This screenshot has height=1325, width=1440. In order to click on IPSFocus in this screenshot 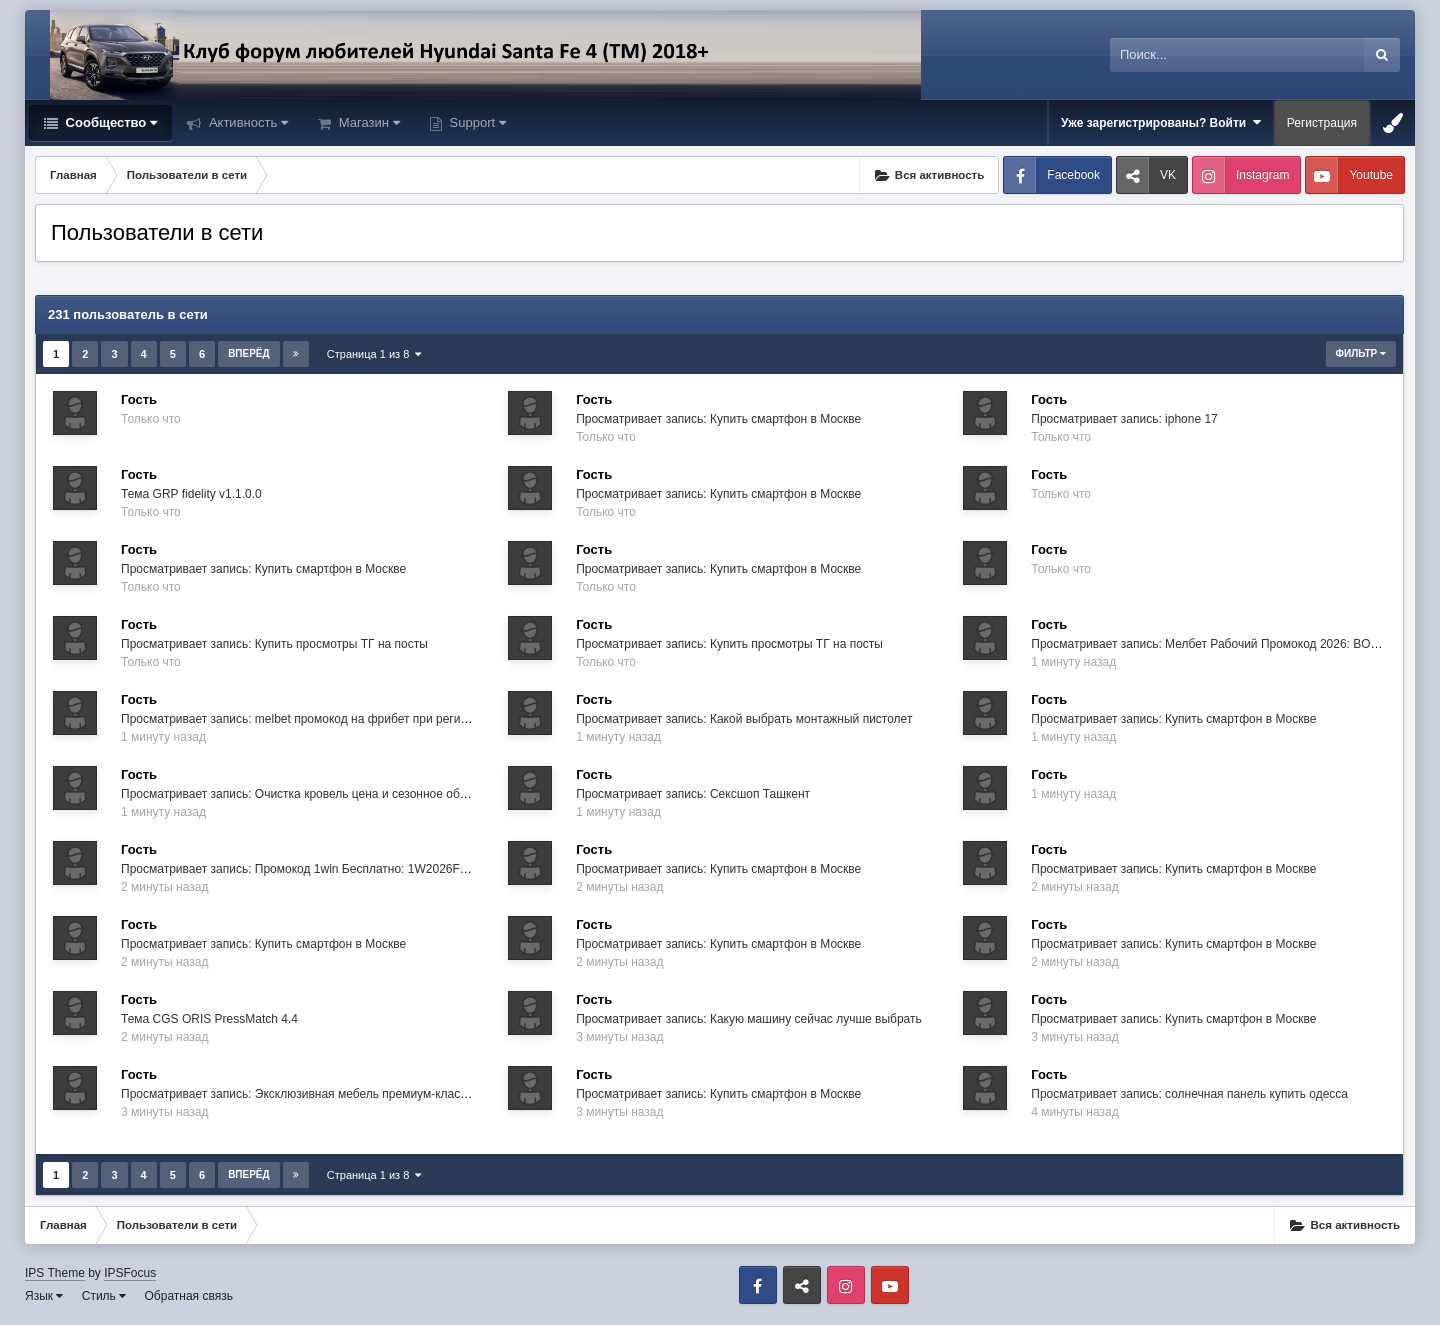, I will do `click(130, 1273)`.